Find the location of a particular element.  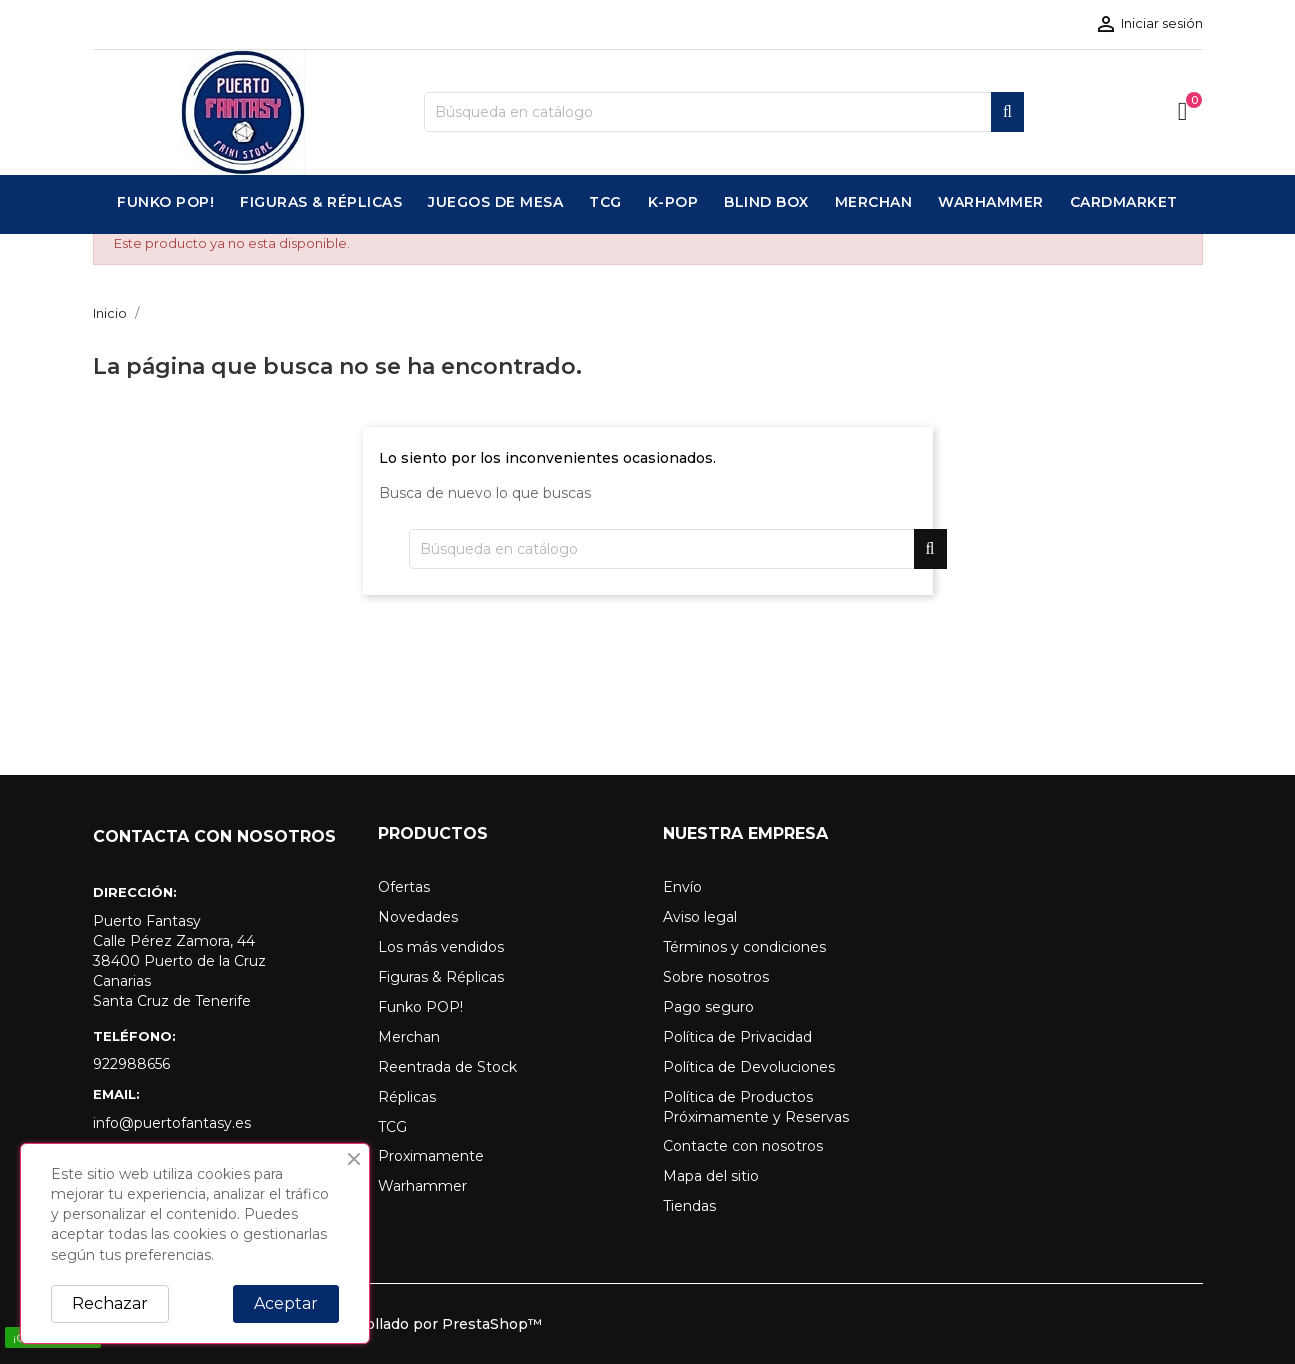

Figuras & Réplicas is located at coordinates (441, 977).